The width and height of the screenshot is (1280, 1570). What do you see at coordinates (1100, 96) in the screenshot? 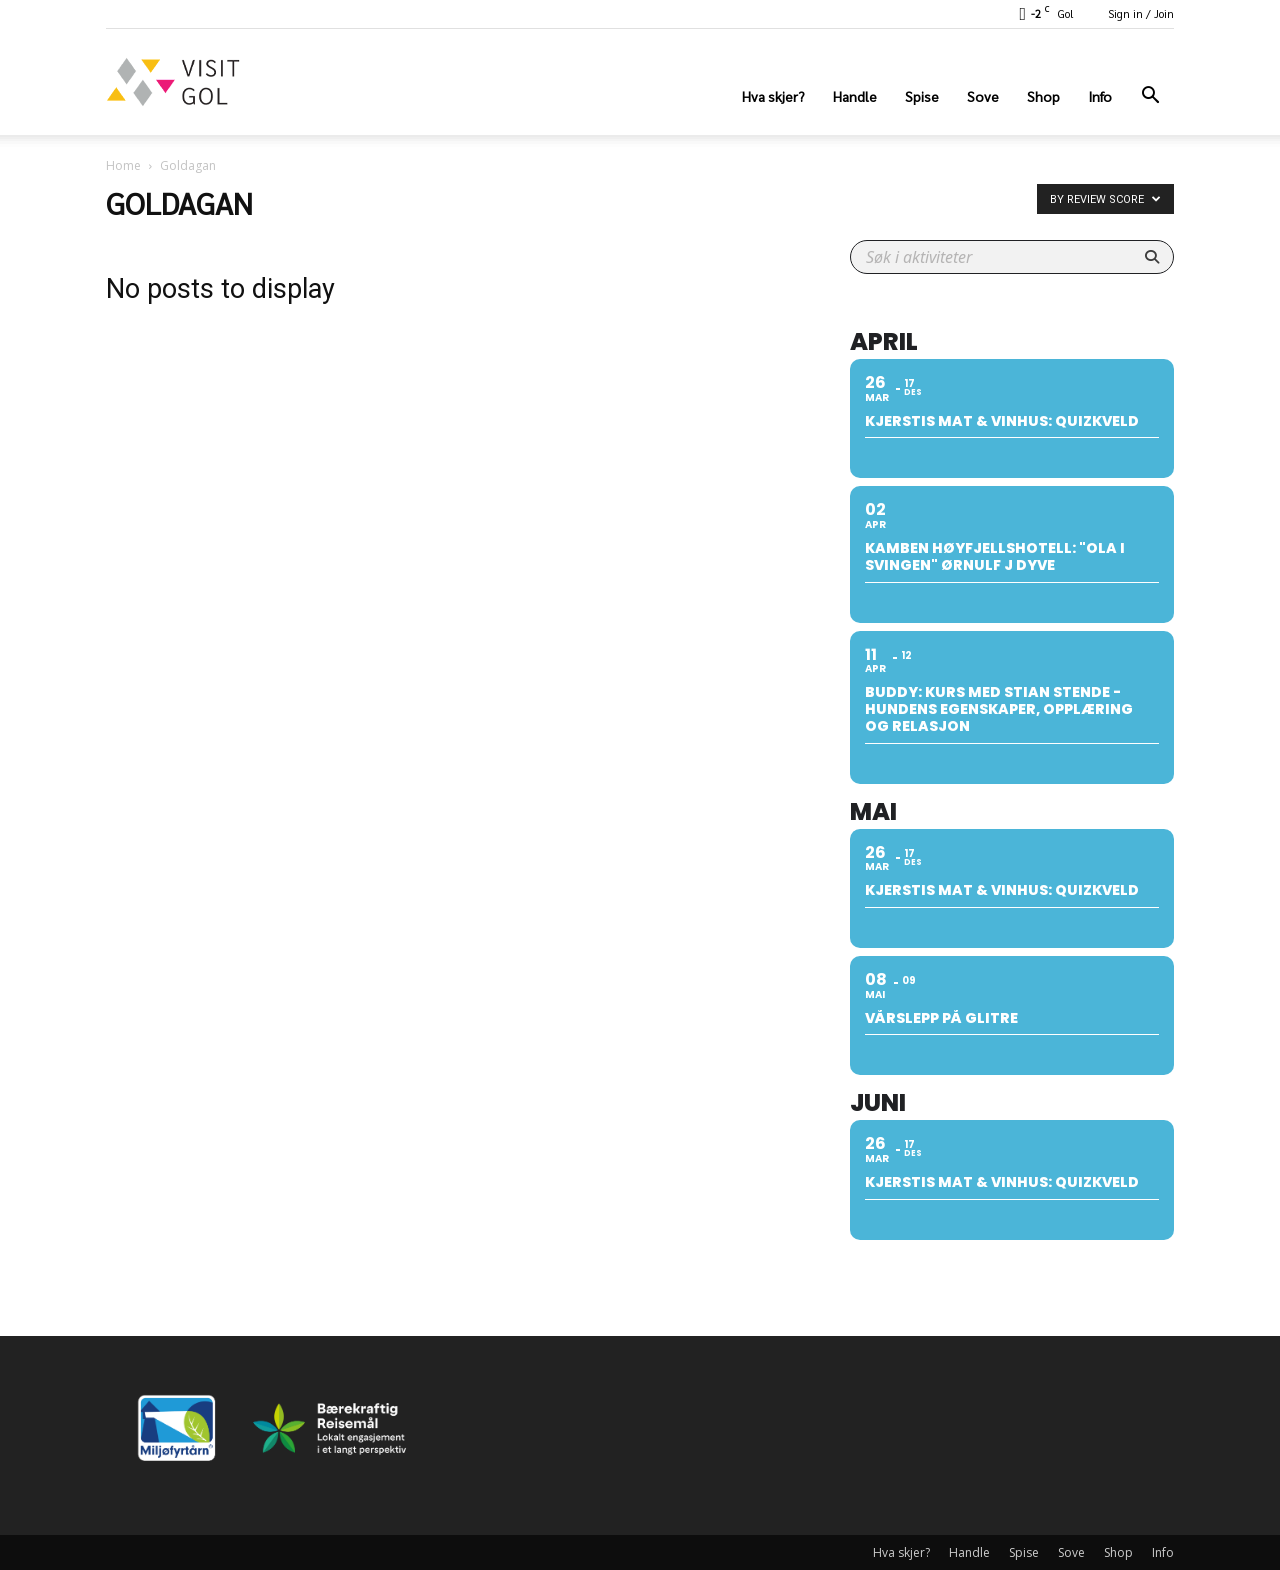
I see `Info` at bounding box center [1100, 96].